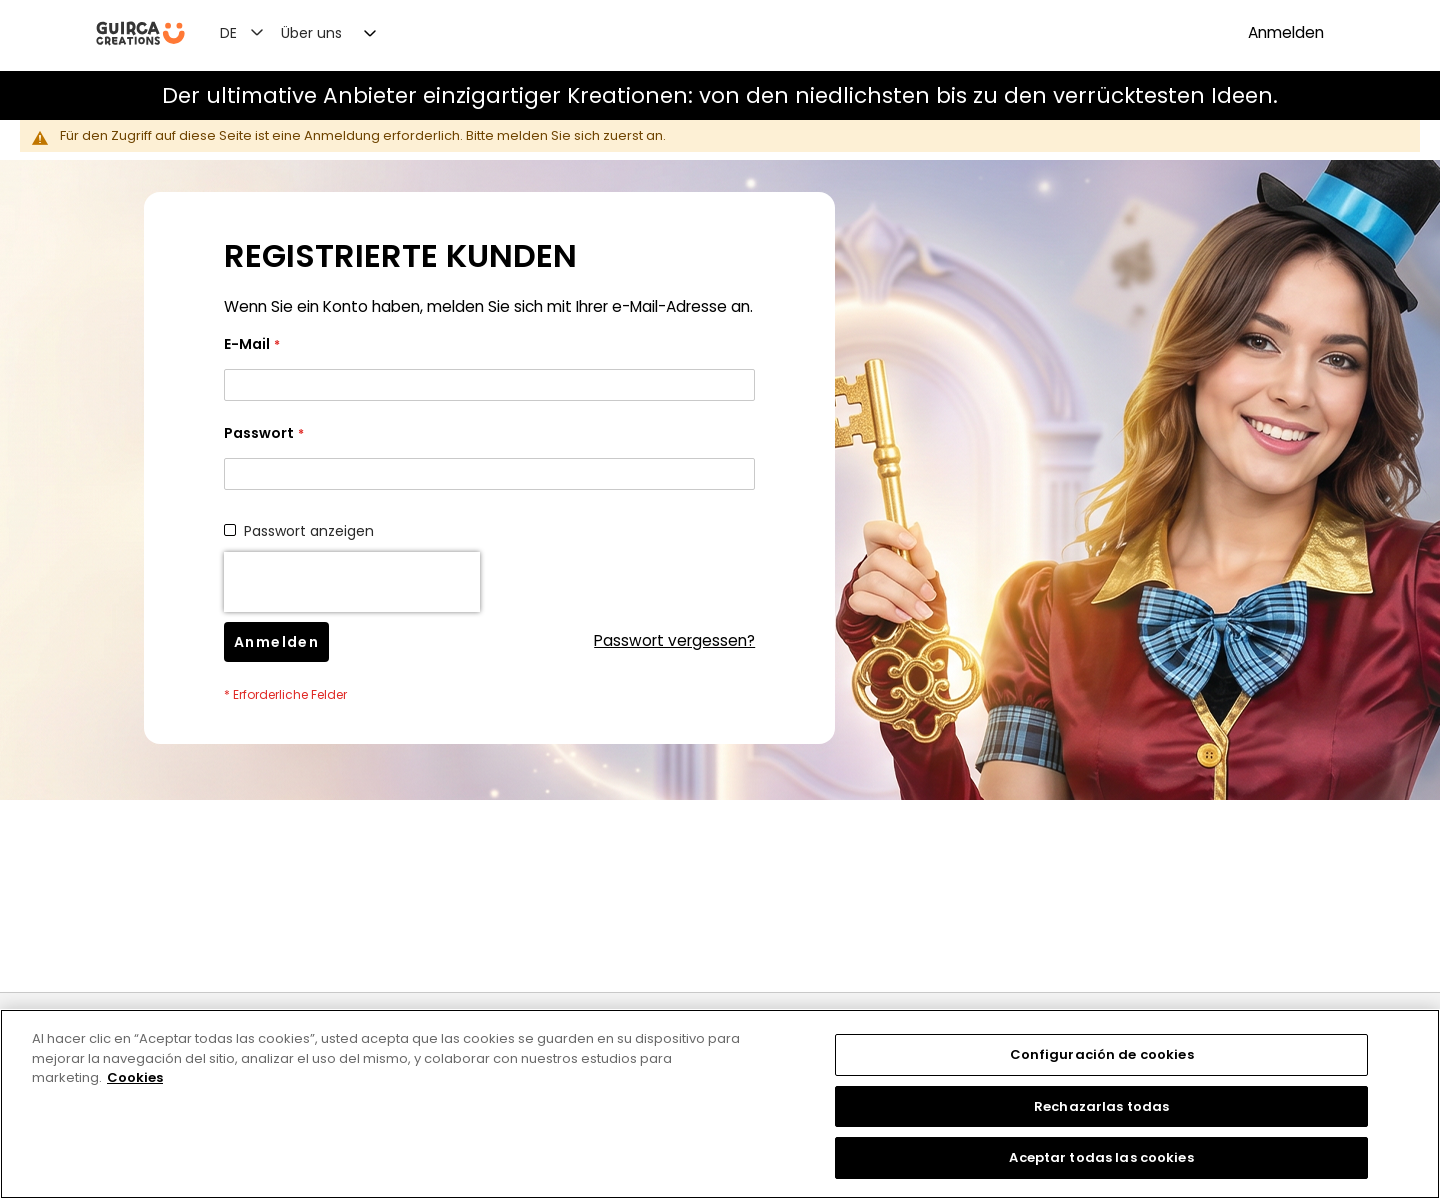 The image size is (1440, 1199). I want to click on Anmelden, so click(1286, 32).